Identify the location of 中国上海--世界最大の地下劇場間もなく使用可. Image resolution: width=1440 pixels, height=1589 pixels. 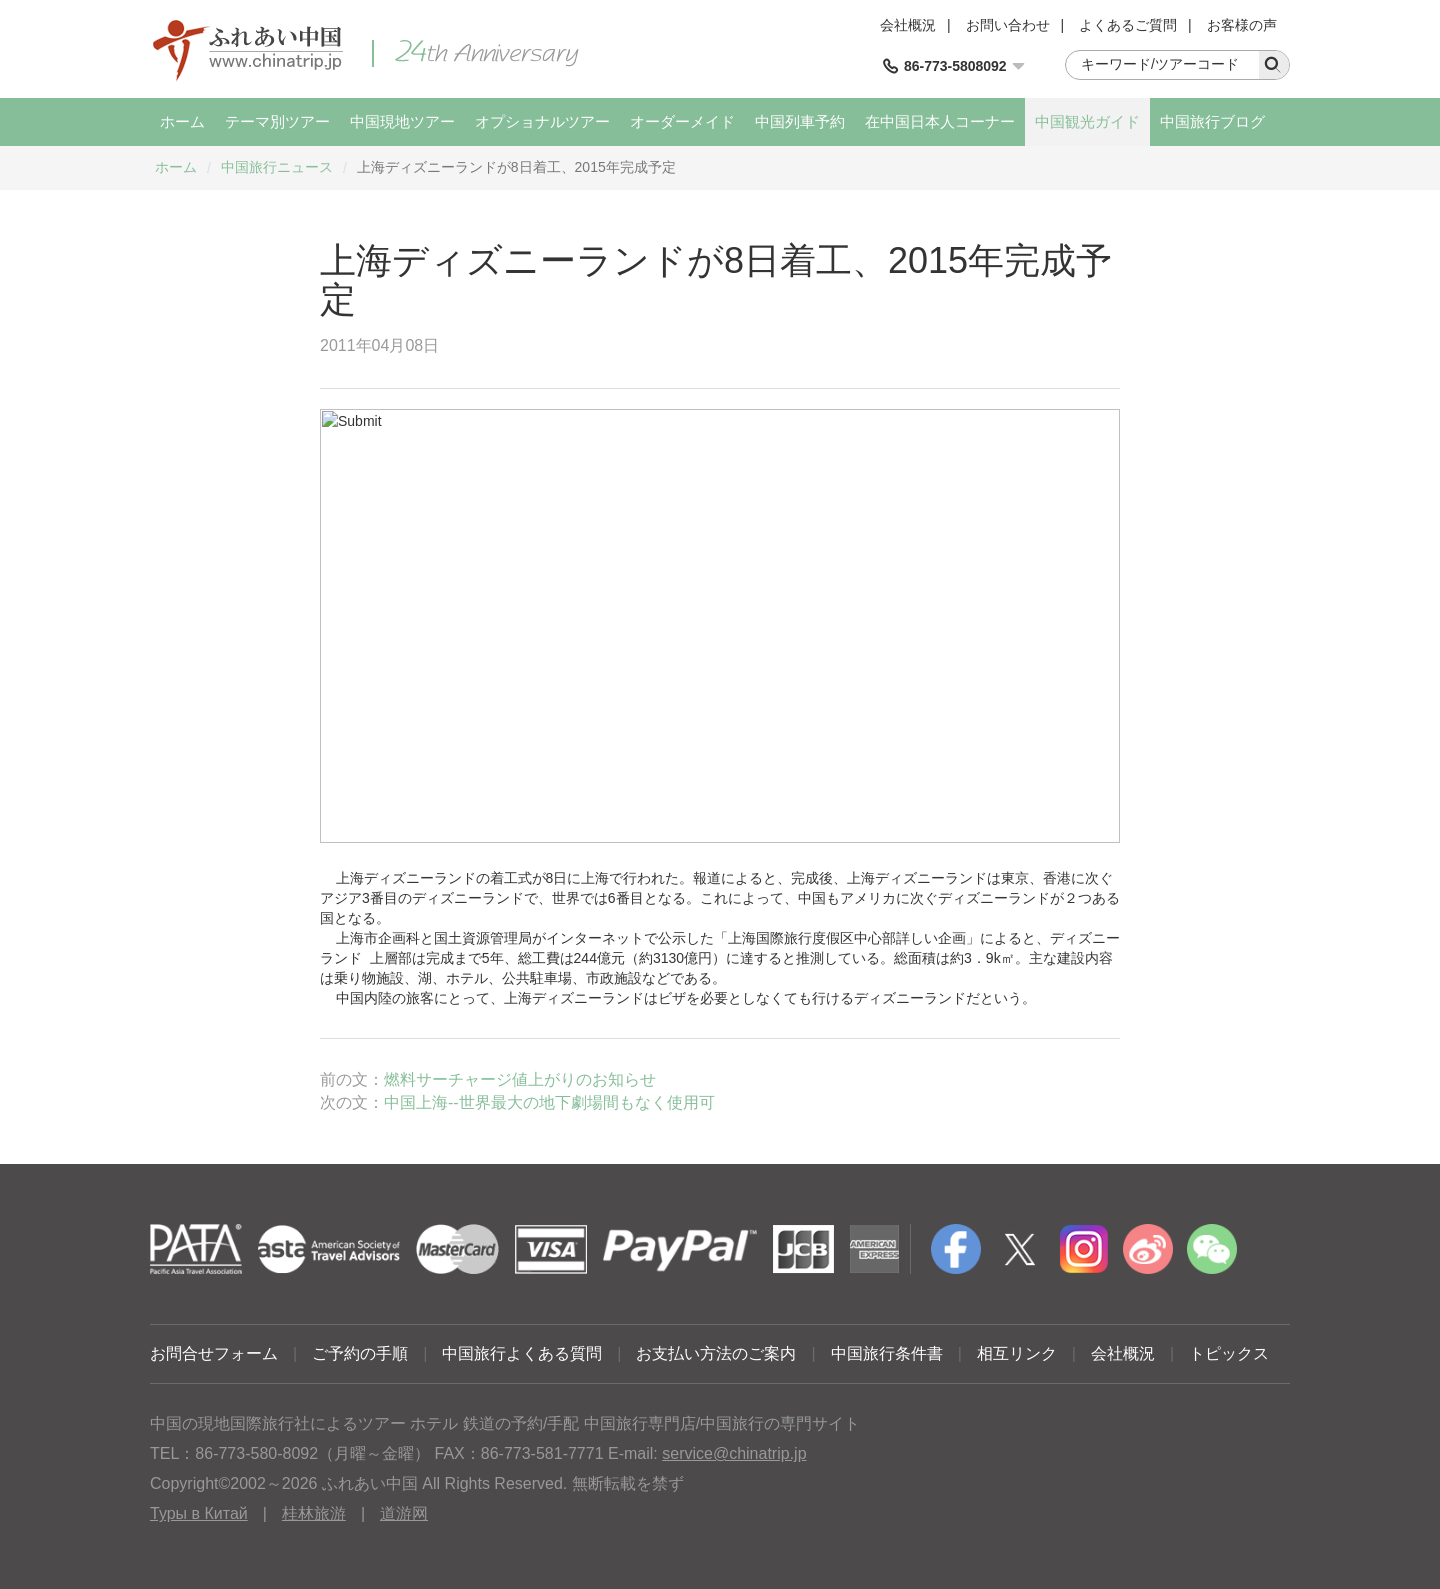
(549, 1102).